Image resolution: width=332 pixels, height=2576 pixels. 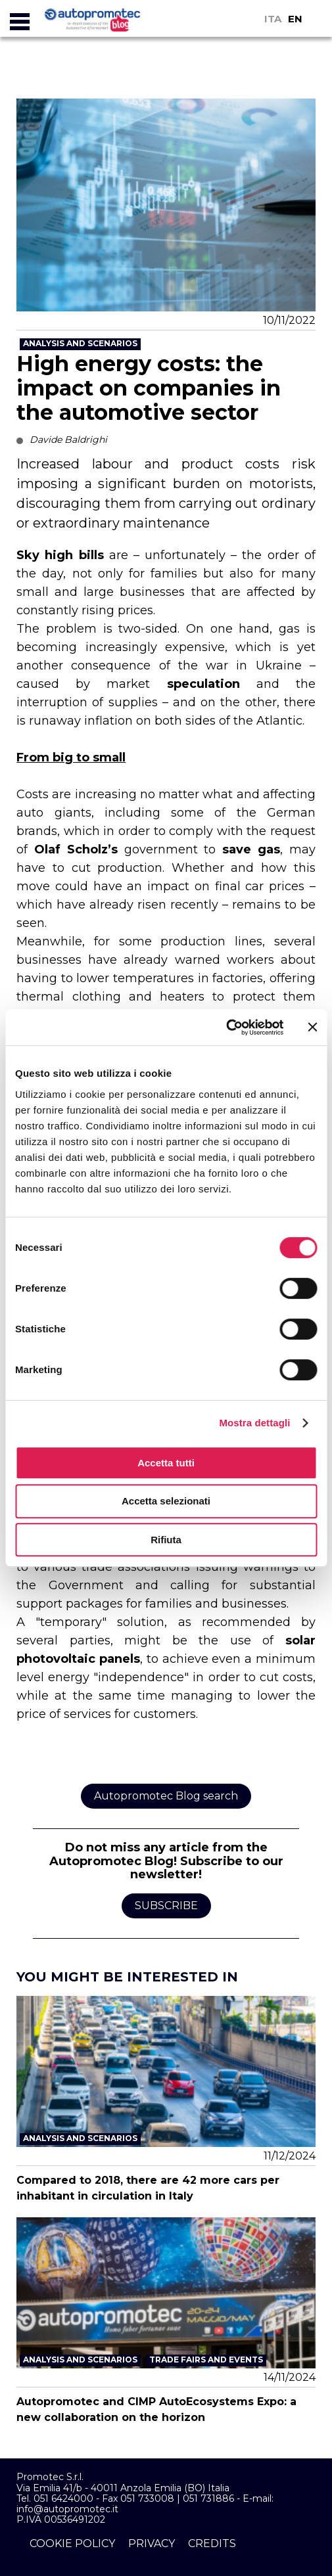 I want to click on credits, so click(x=212, y=2543).